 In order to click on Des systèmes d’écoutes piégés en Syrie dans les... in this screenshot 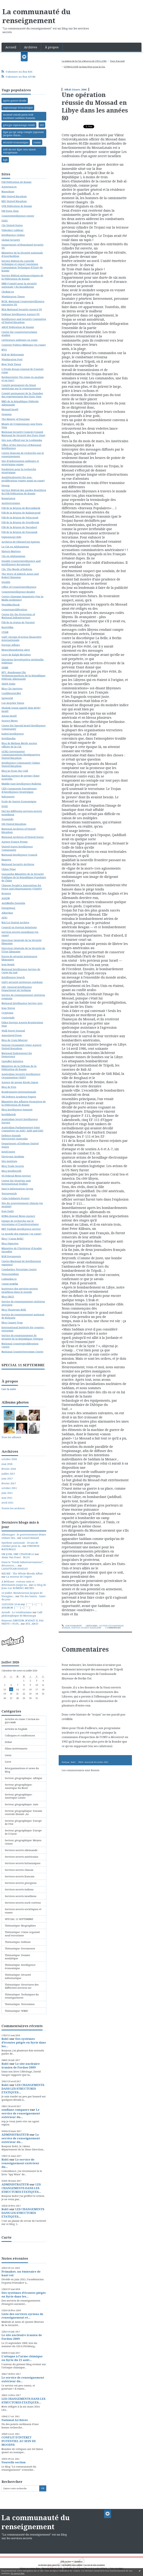, I will do `click(24, 2042)`.